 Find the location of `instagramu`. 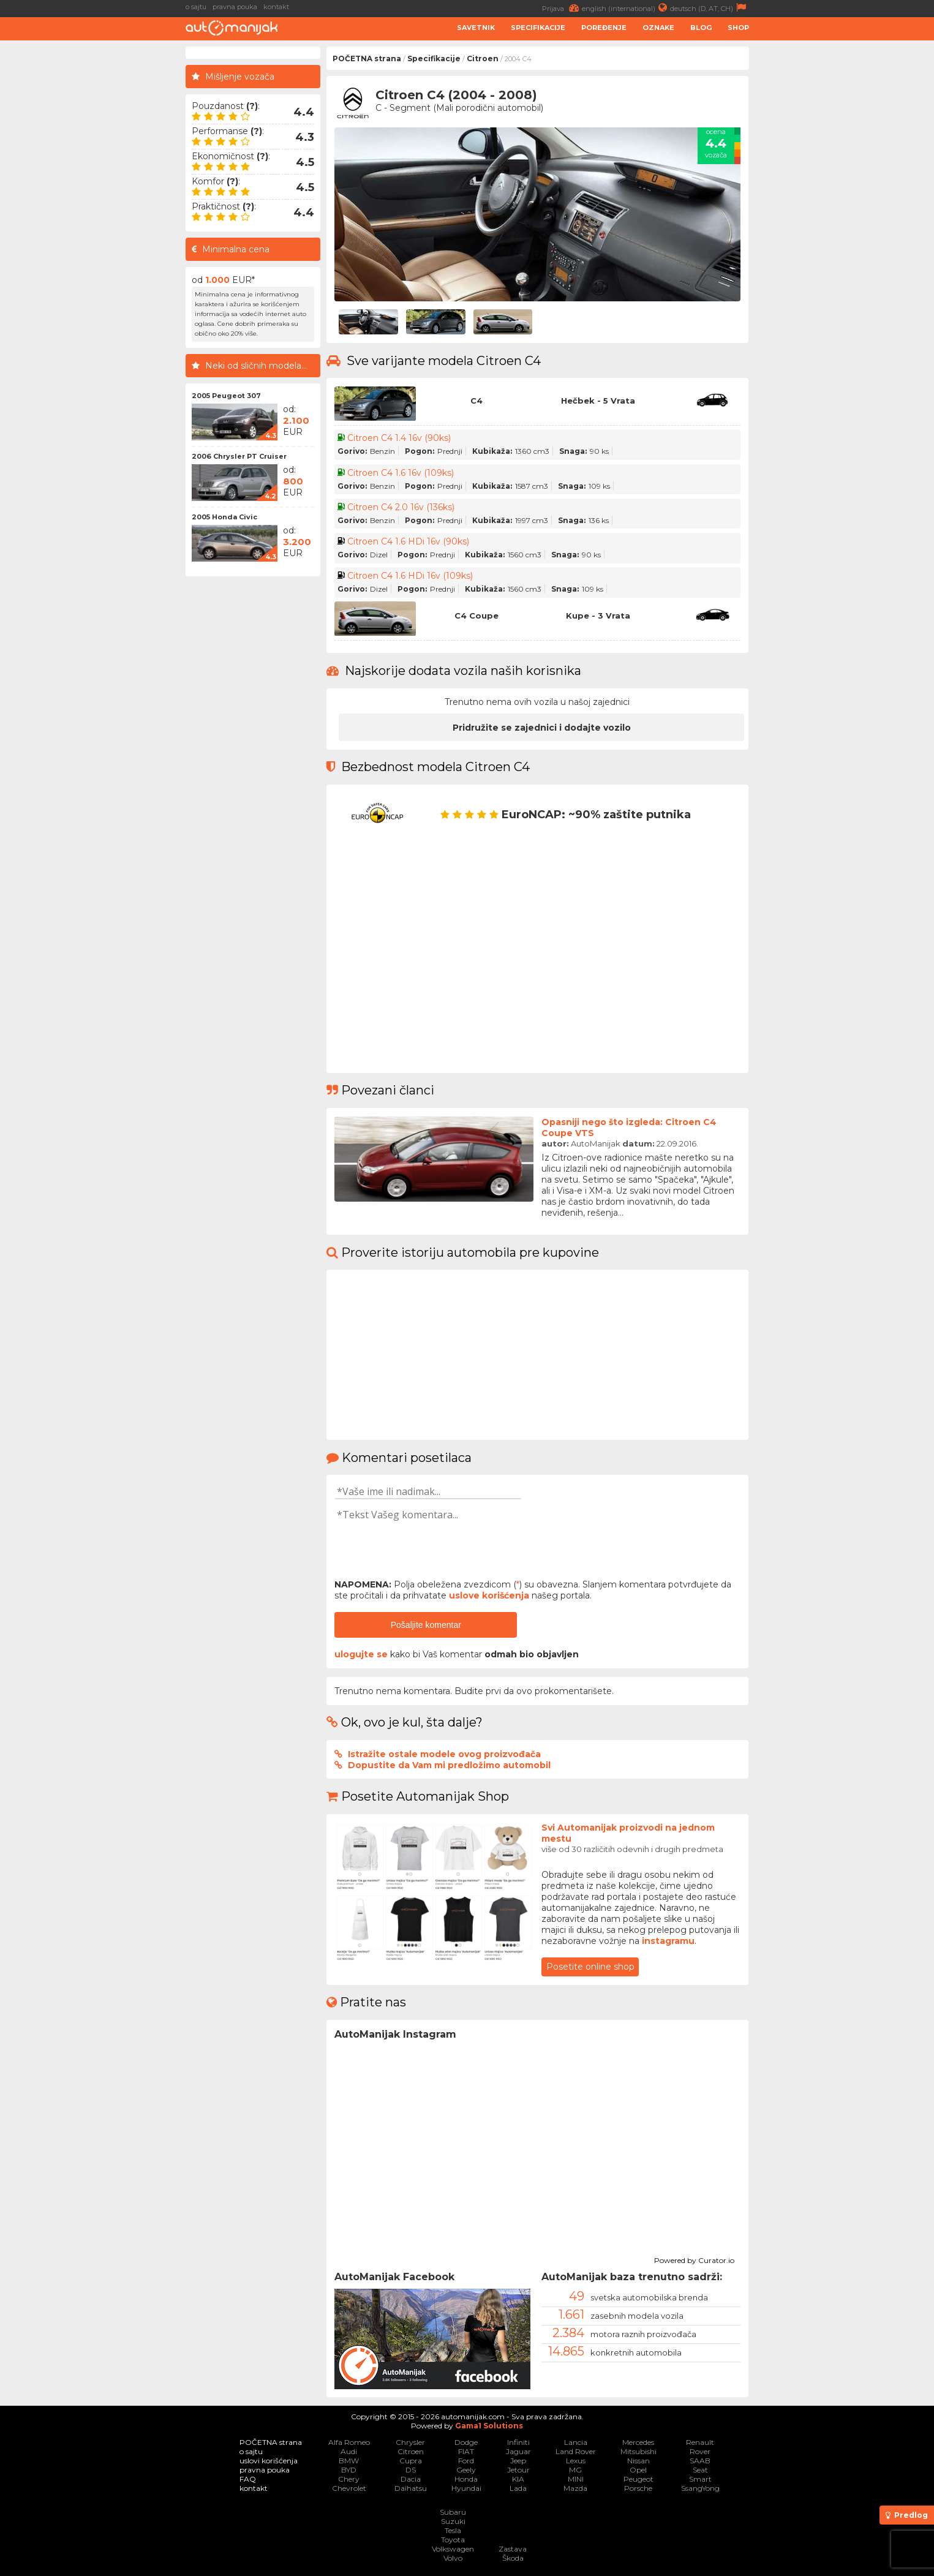

instagramu is located at coordinates (668, 1940).